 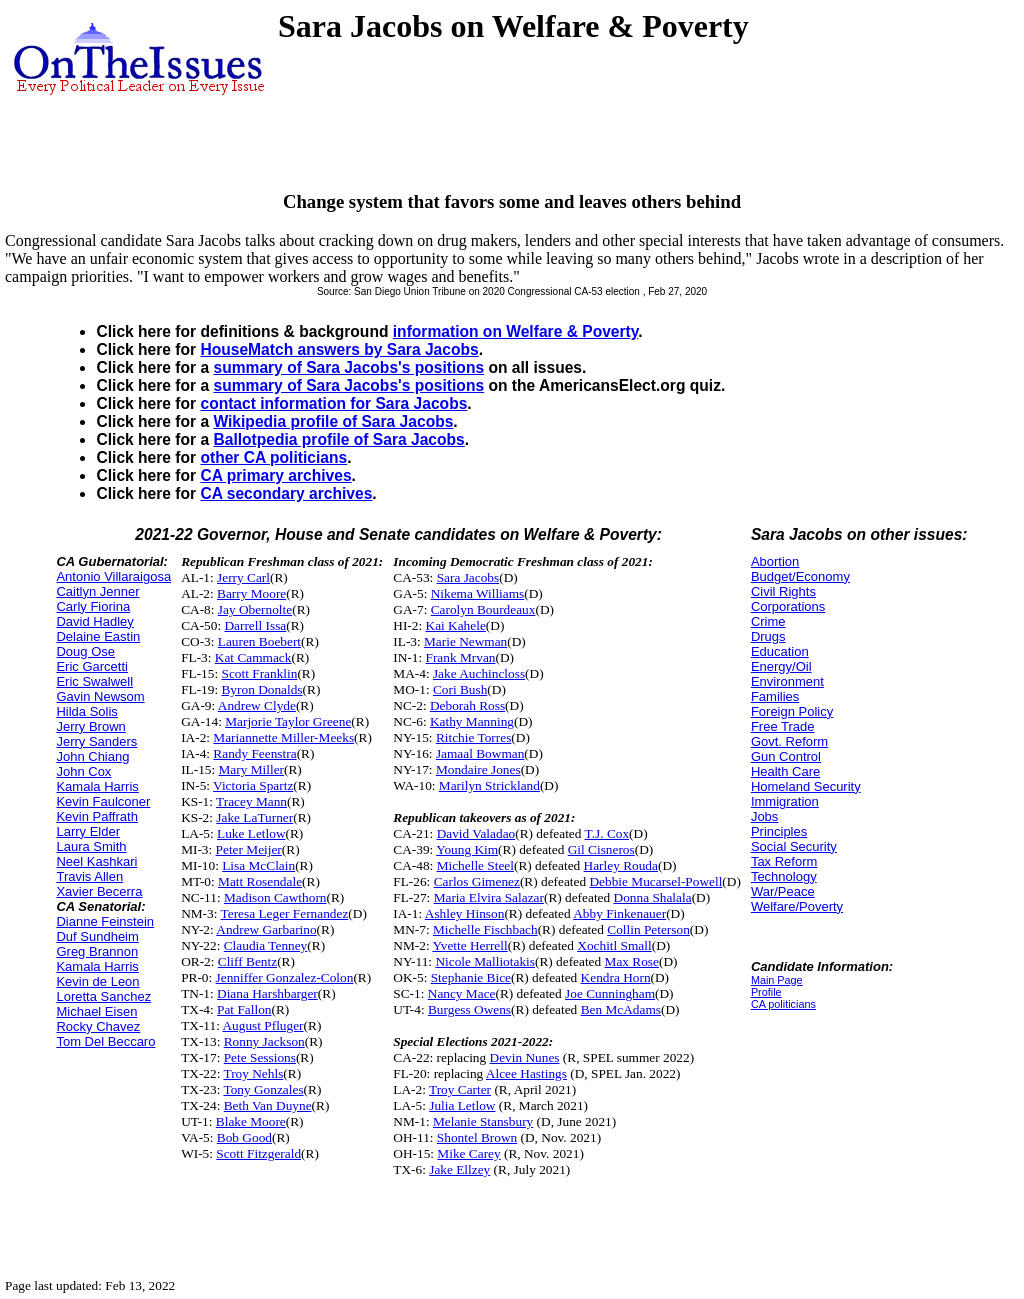 I want to click on Ritchie Torres, so click(x=473, y=737).